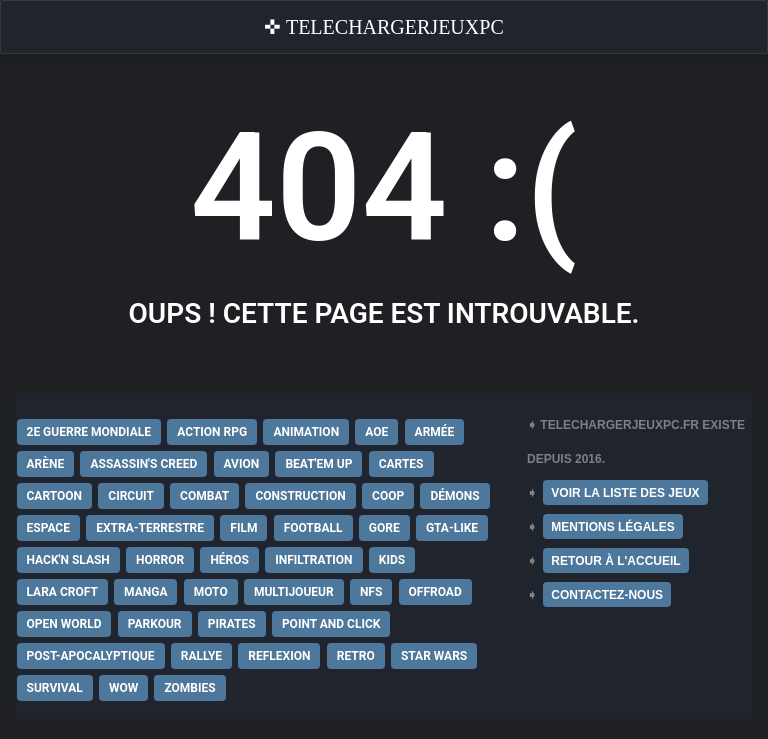 The image size is (768, 739). What do you see at coordinates (243, 528) in the screenshot?
I see `Film [Film (28 éléments)]` at bounding box center [243, 528].